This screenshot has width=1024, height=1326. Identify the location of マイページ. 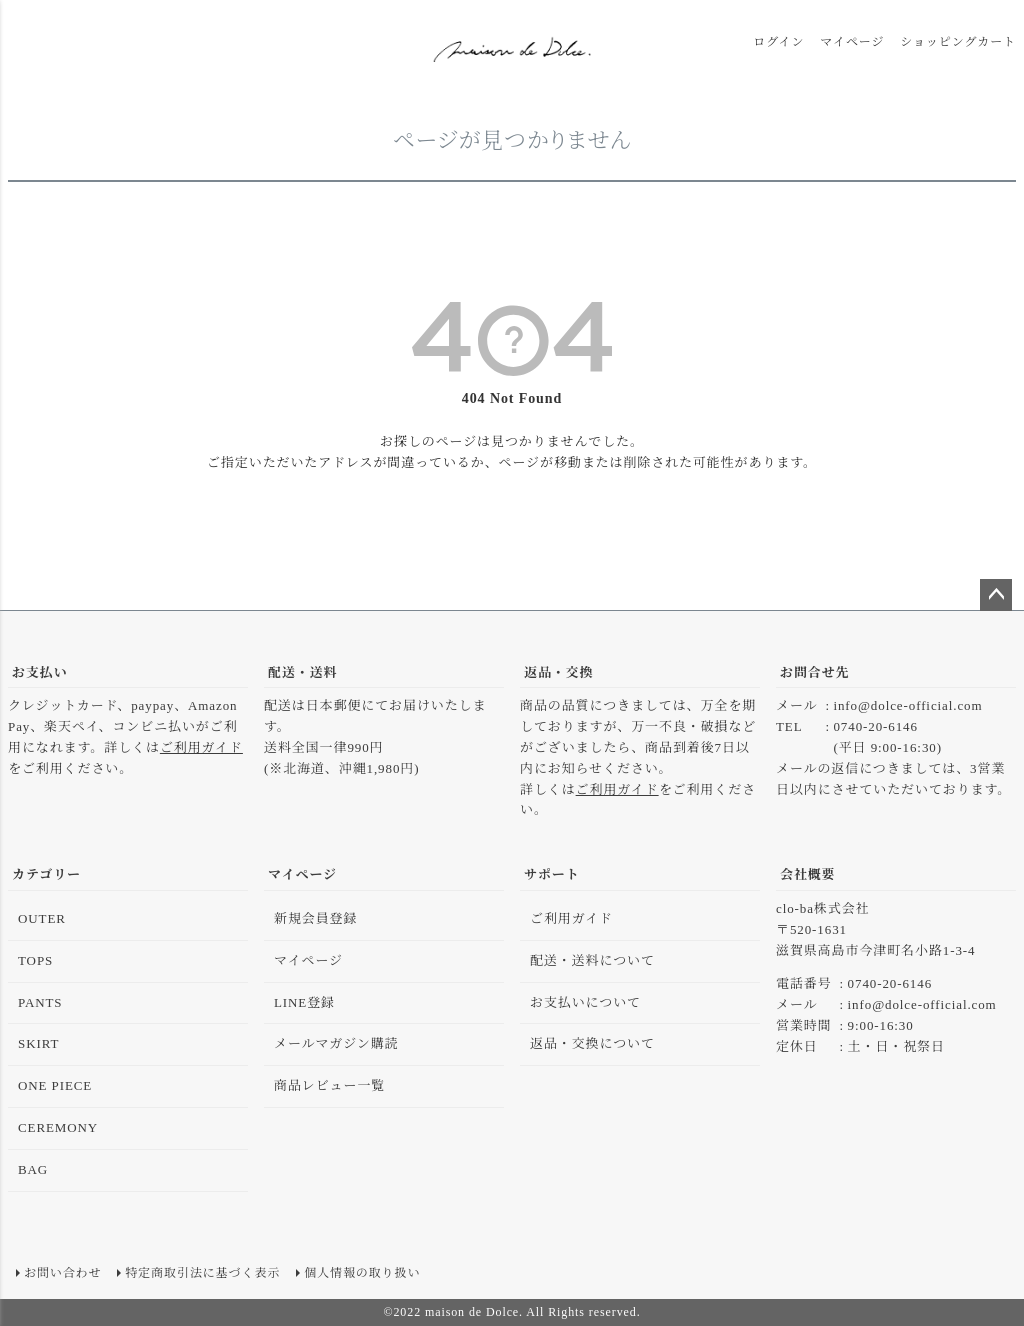
(852, 42).